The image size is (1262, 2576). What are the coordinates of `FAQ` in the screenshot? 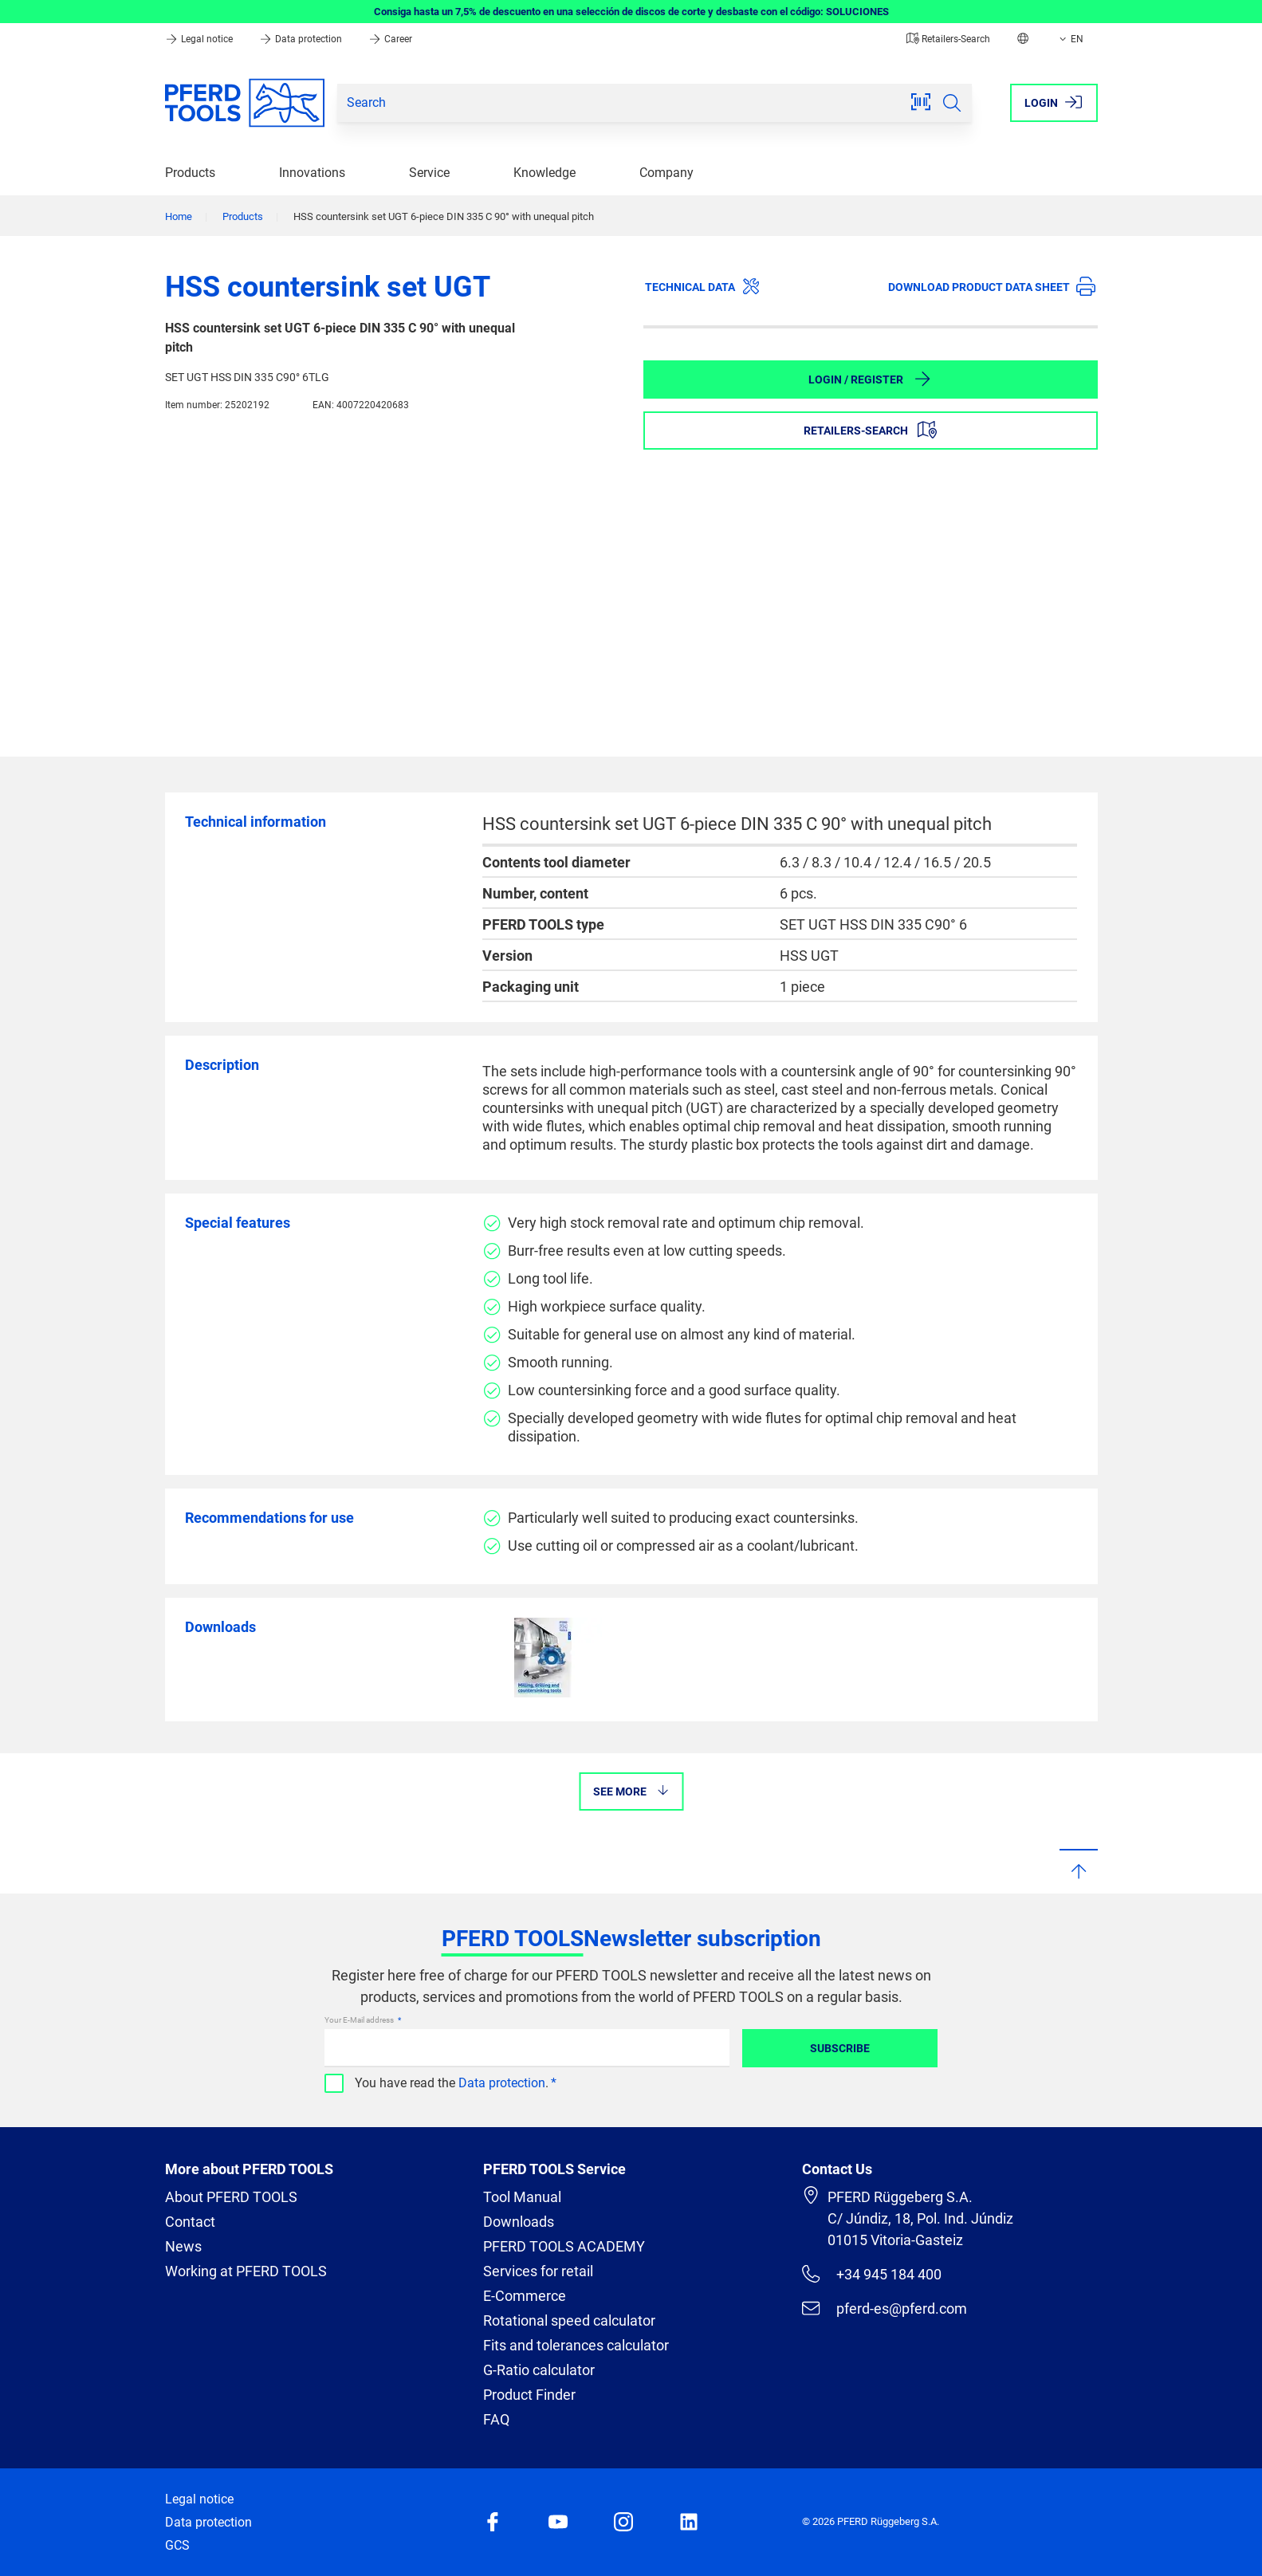 It's located at (496, 2419).